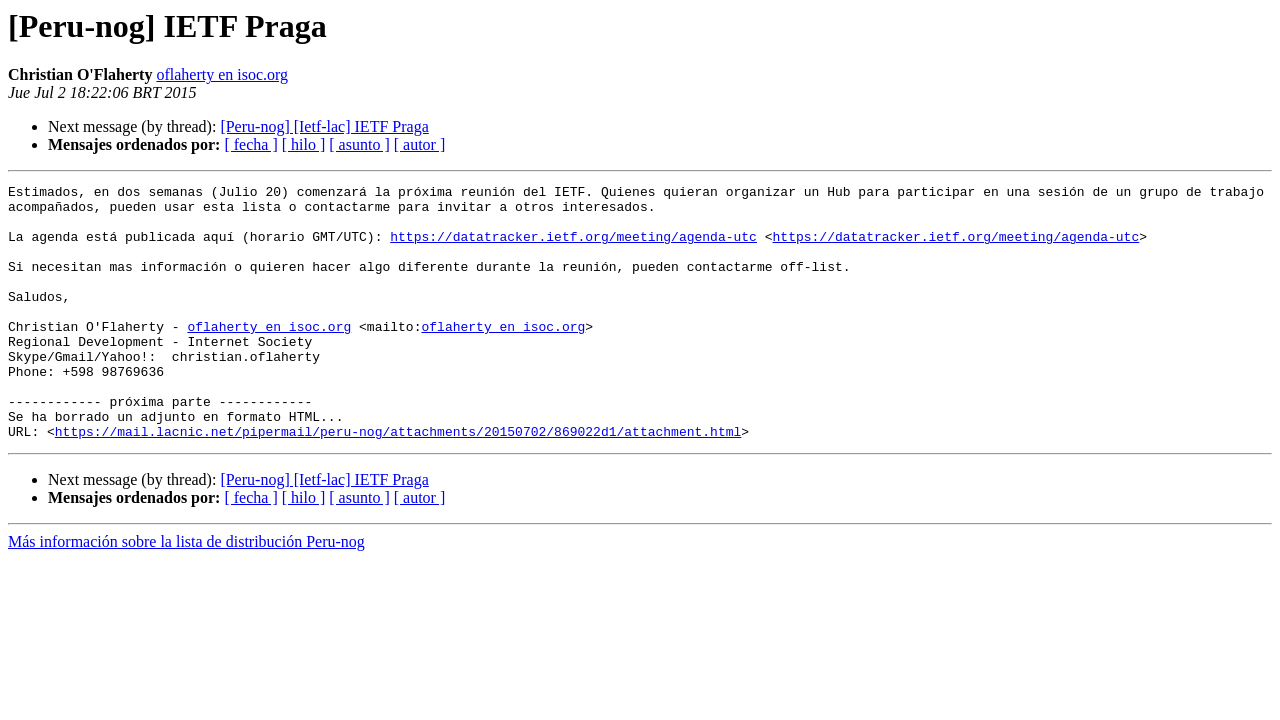 Image resolution: width=1280 pixels, height=720 pixels. What do you see at coordinates (420, 144) in the screenshot?
I see `[ autor ]` at bounding box center [420, 144].